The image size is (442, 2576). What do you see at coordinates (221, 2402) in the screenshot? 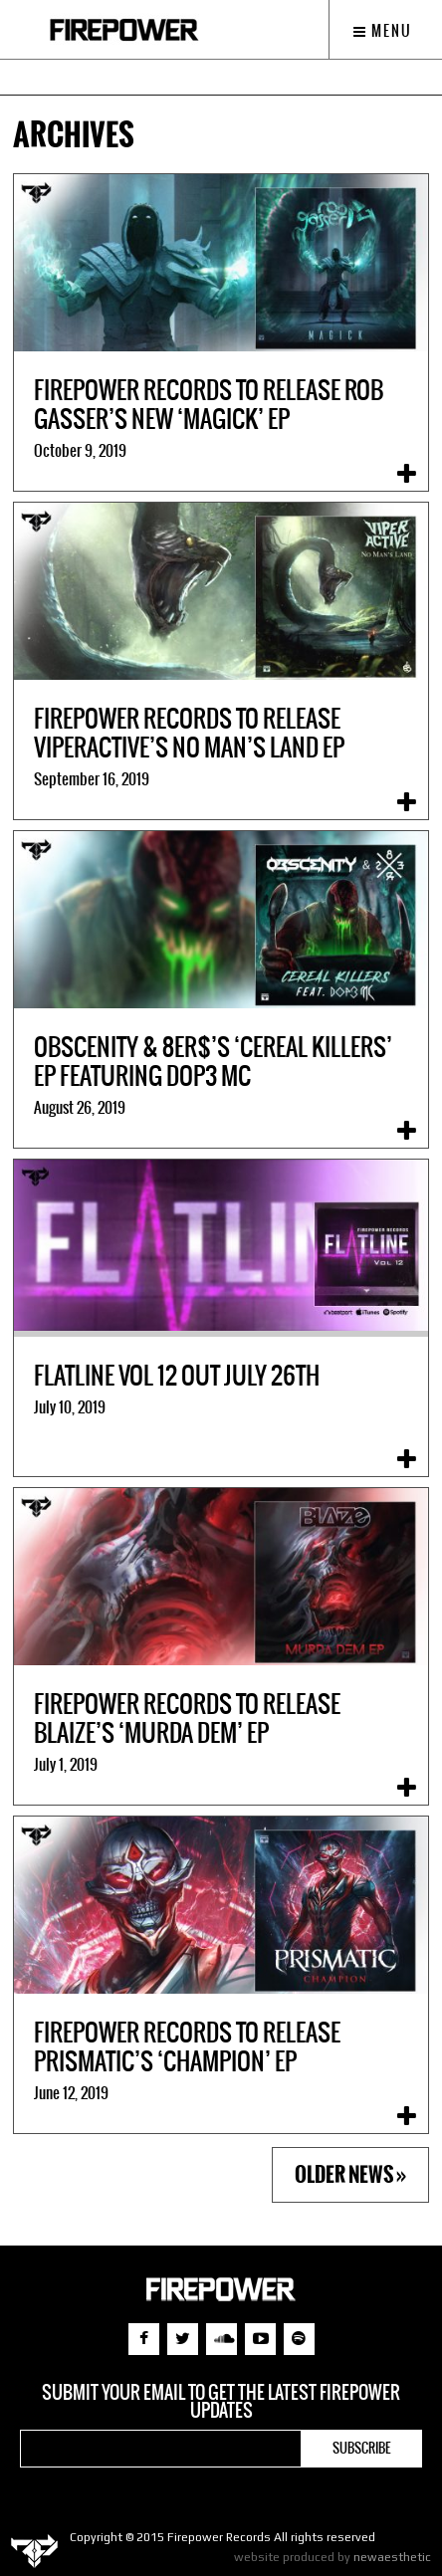
I see `Submit your email to get the latest Firepower updates` at bounding box center [221, 2402].